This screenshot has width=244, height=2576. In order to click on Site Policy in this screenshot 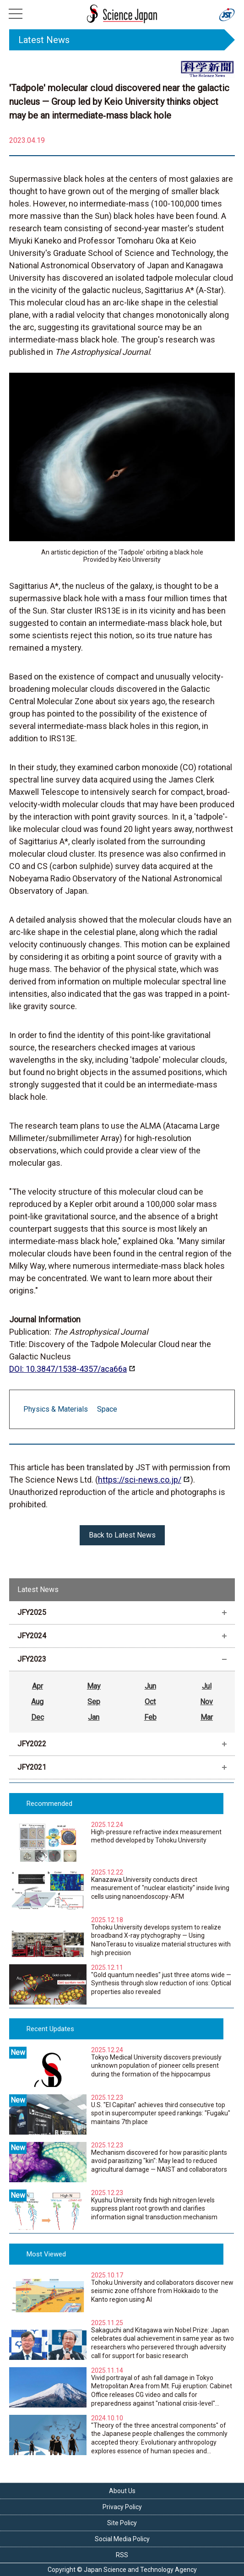, I will do `click(122, 2523)`.